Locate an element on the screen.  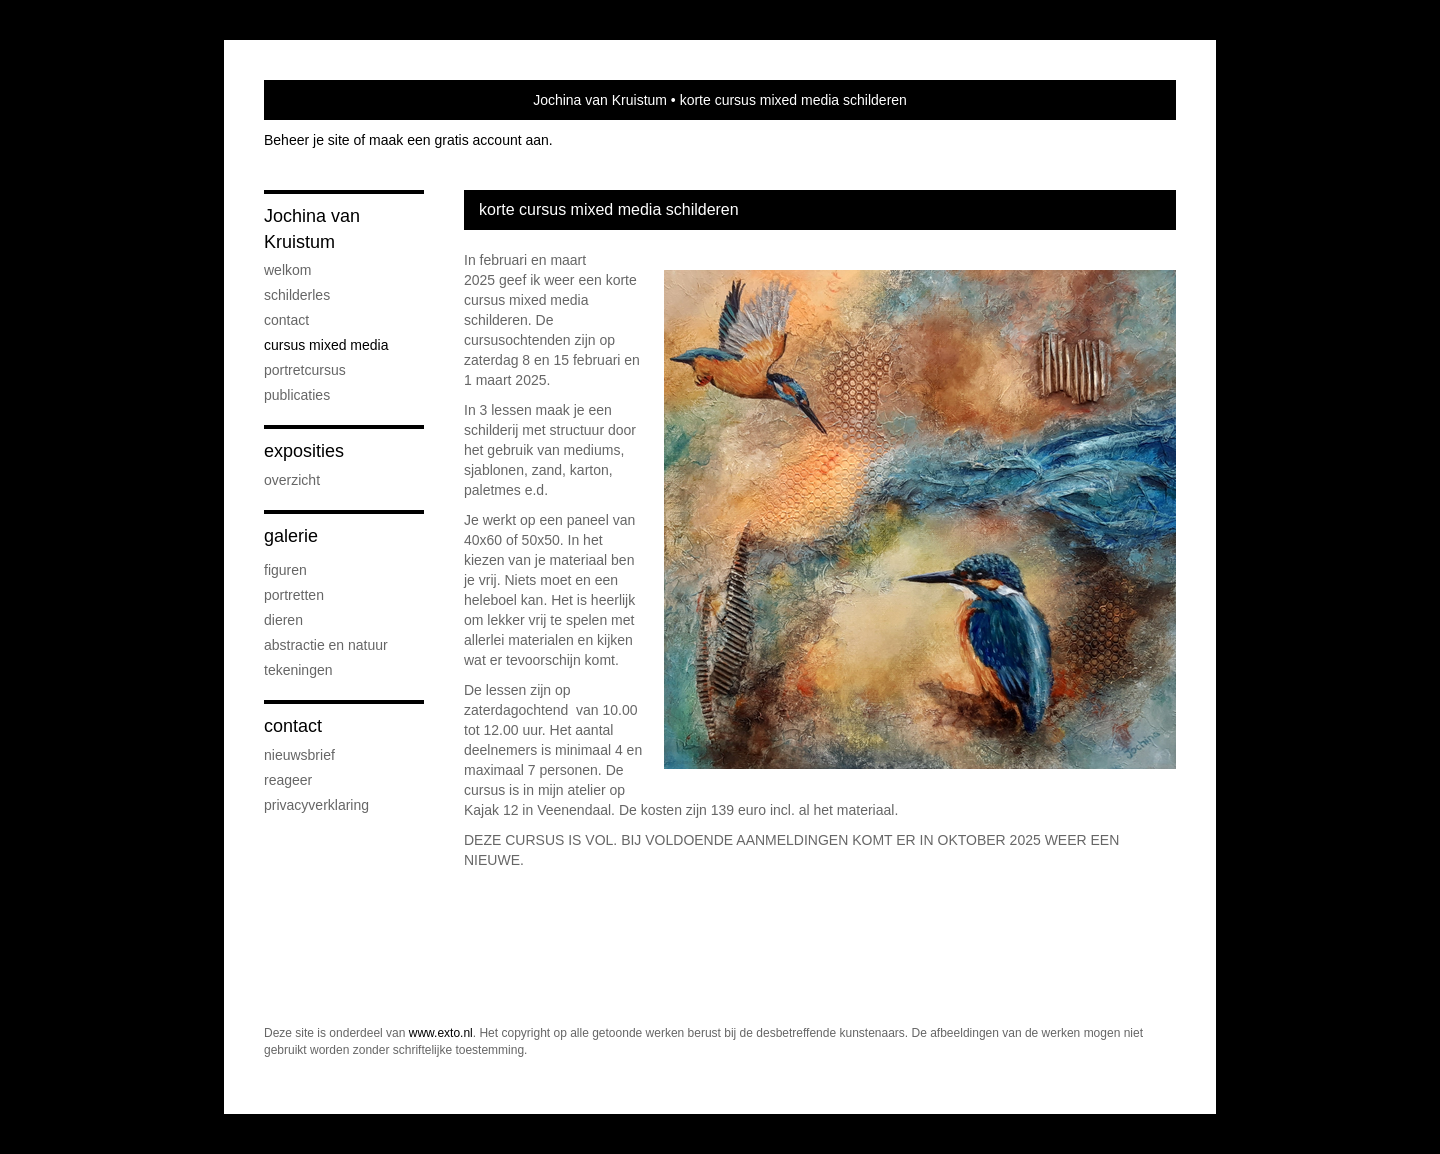
portretcursus is located at coordinates (305, 370).